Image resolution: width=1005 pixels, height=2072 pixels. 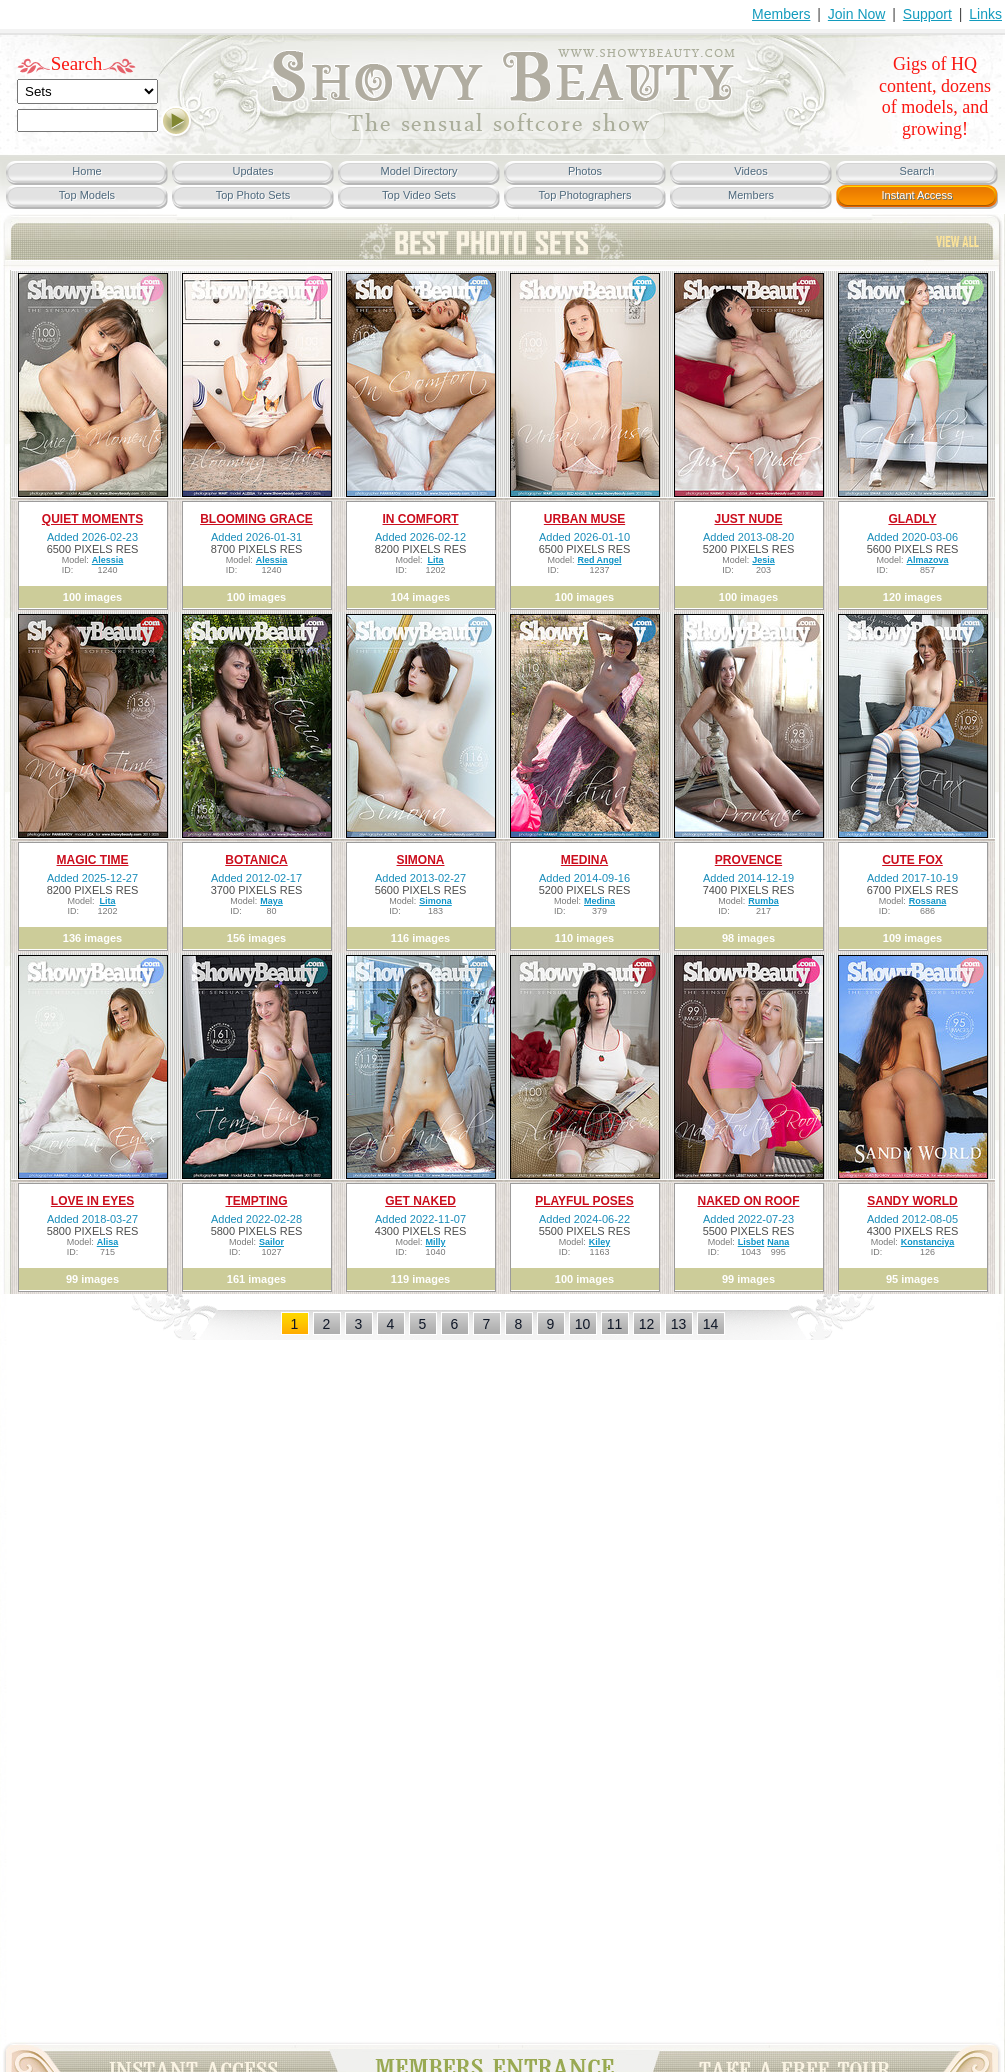 I want to click on GLADLY, so click(x=912, y=519).